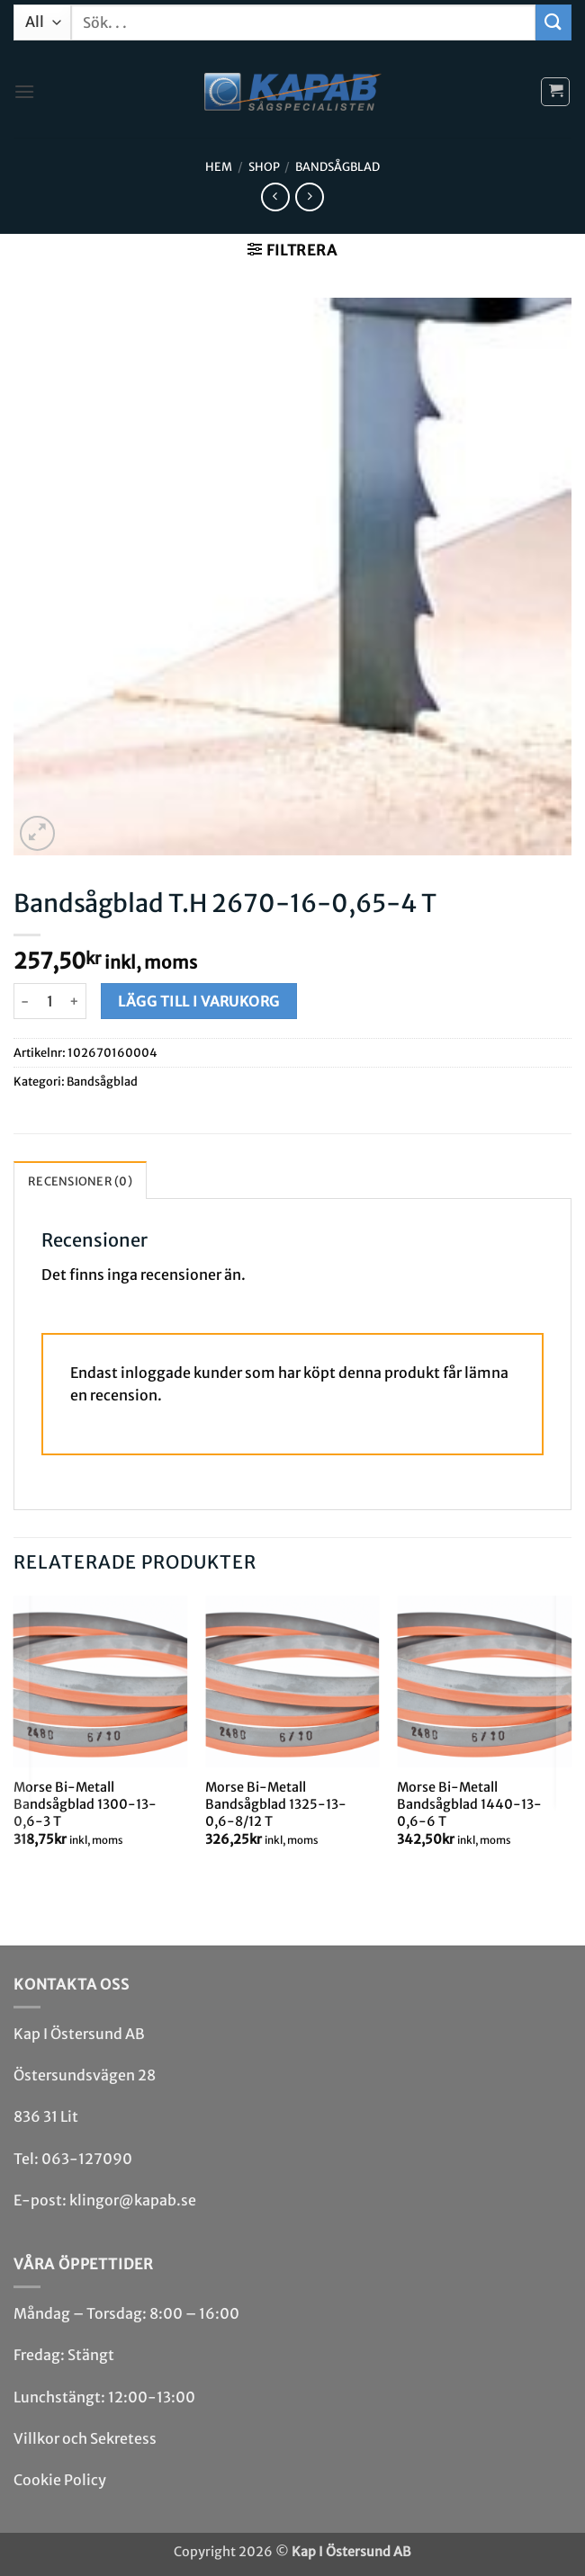 The height and width of the screenshot is (2576, 585). Describe the element at coordinates (86, 2159) in the screenshot. I see `063-127090` at that location.